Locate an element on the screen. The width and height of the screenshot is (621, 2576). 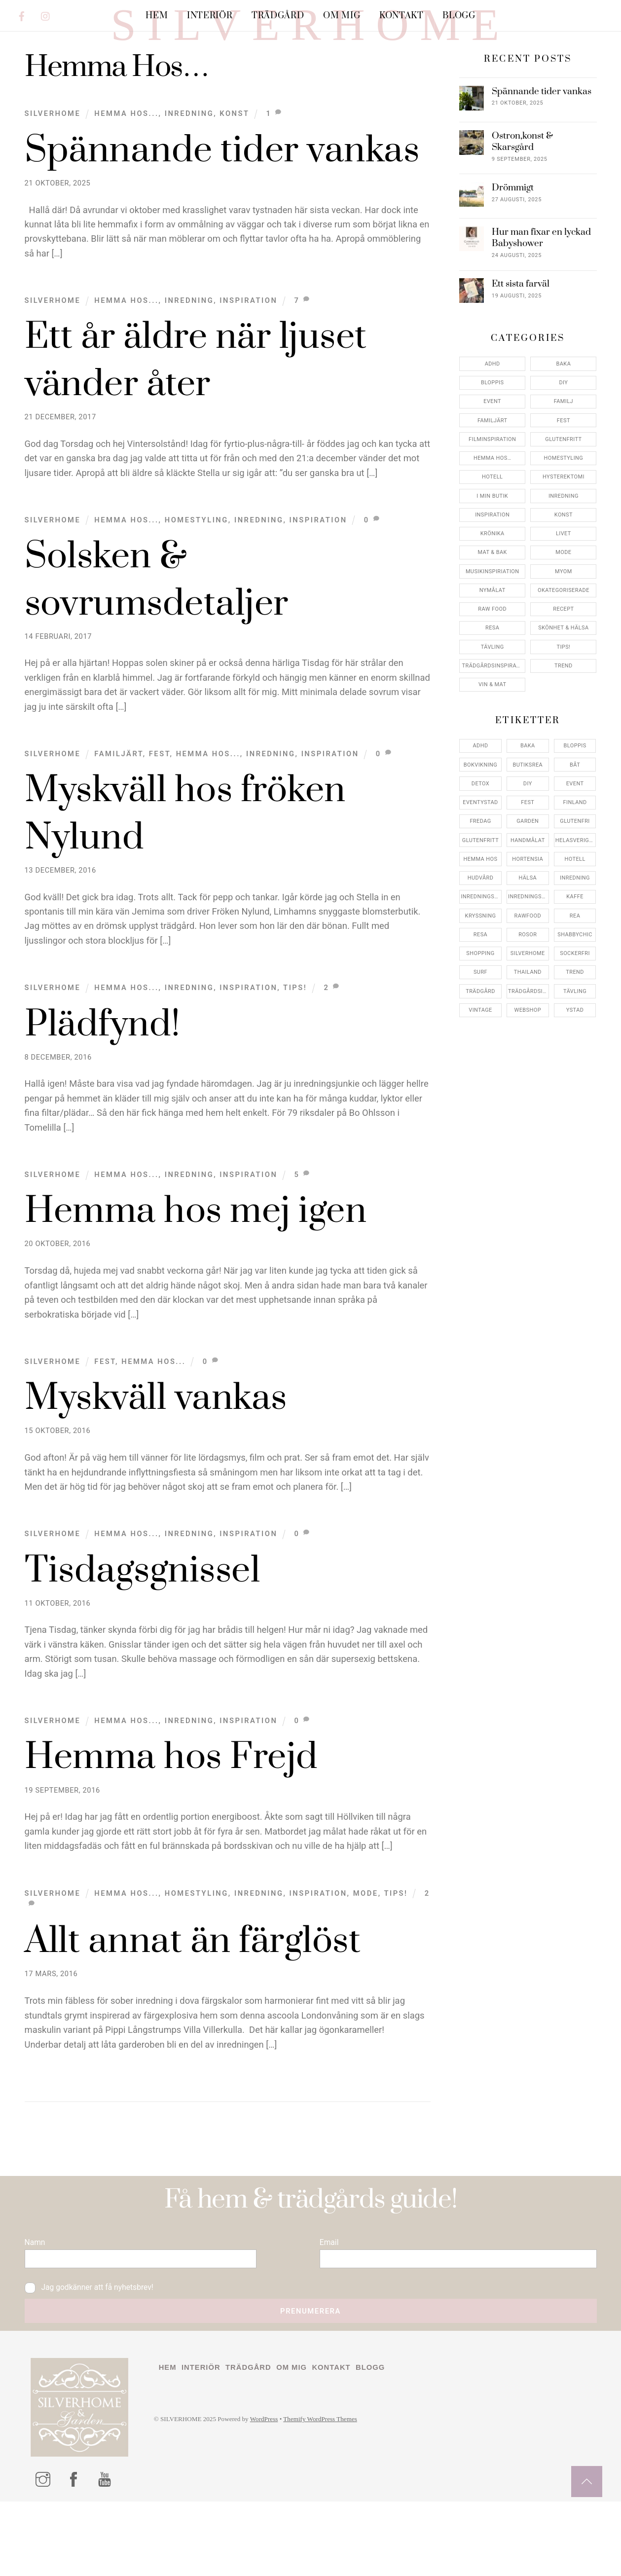
Hysterektomi is located at coordinates (563, 535).